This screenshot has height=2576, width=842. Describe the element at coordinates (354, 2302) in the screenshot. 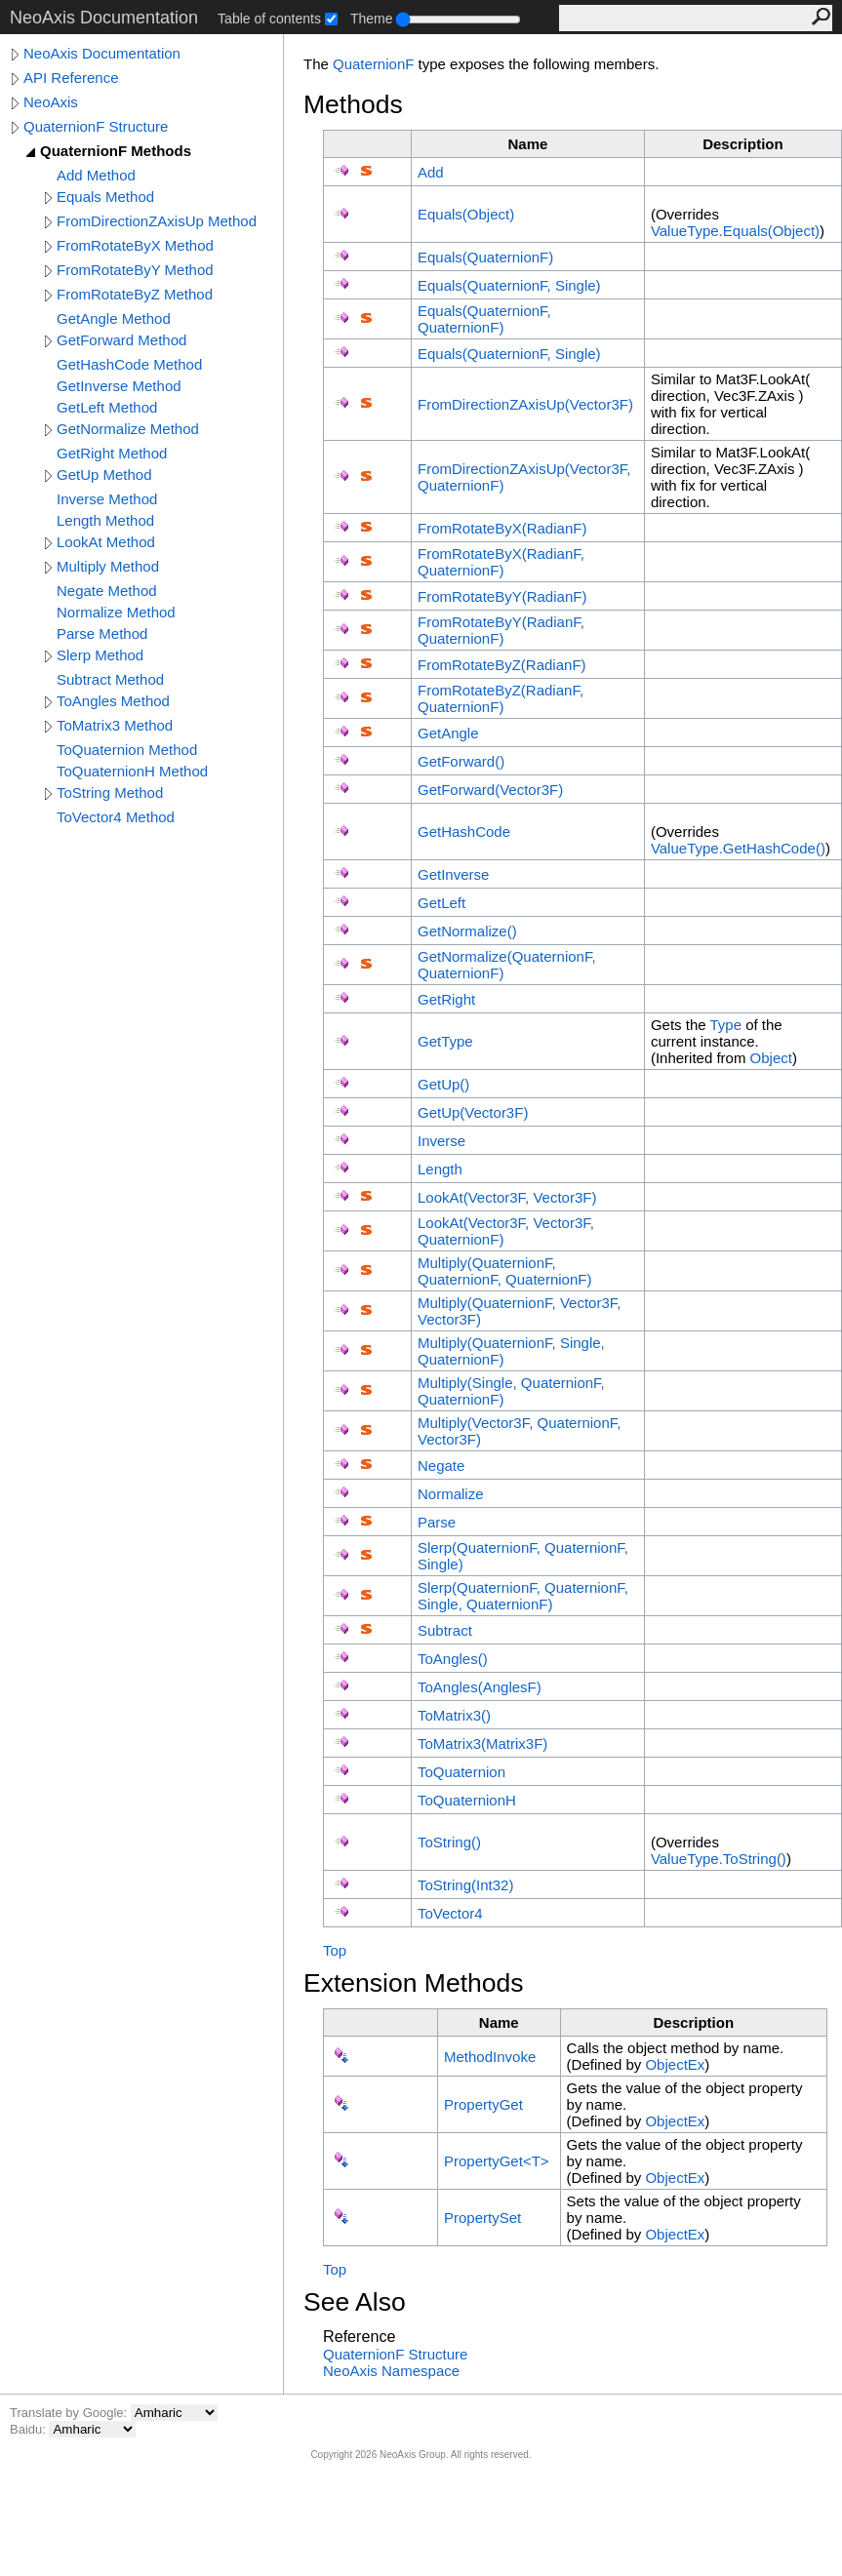

I see `See Also` at that location.